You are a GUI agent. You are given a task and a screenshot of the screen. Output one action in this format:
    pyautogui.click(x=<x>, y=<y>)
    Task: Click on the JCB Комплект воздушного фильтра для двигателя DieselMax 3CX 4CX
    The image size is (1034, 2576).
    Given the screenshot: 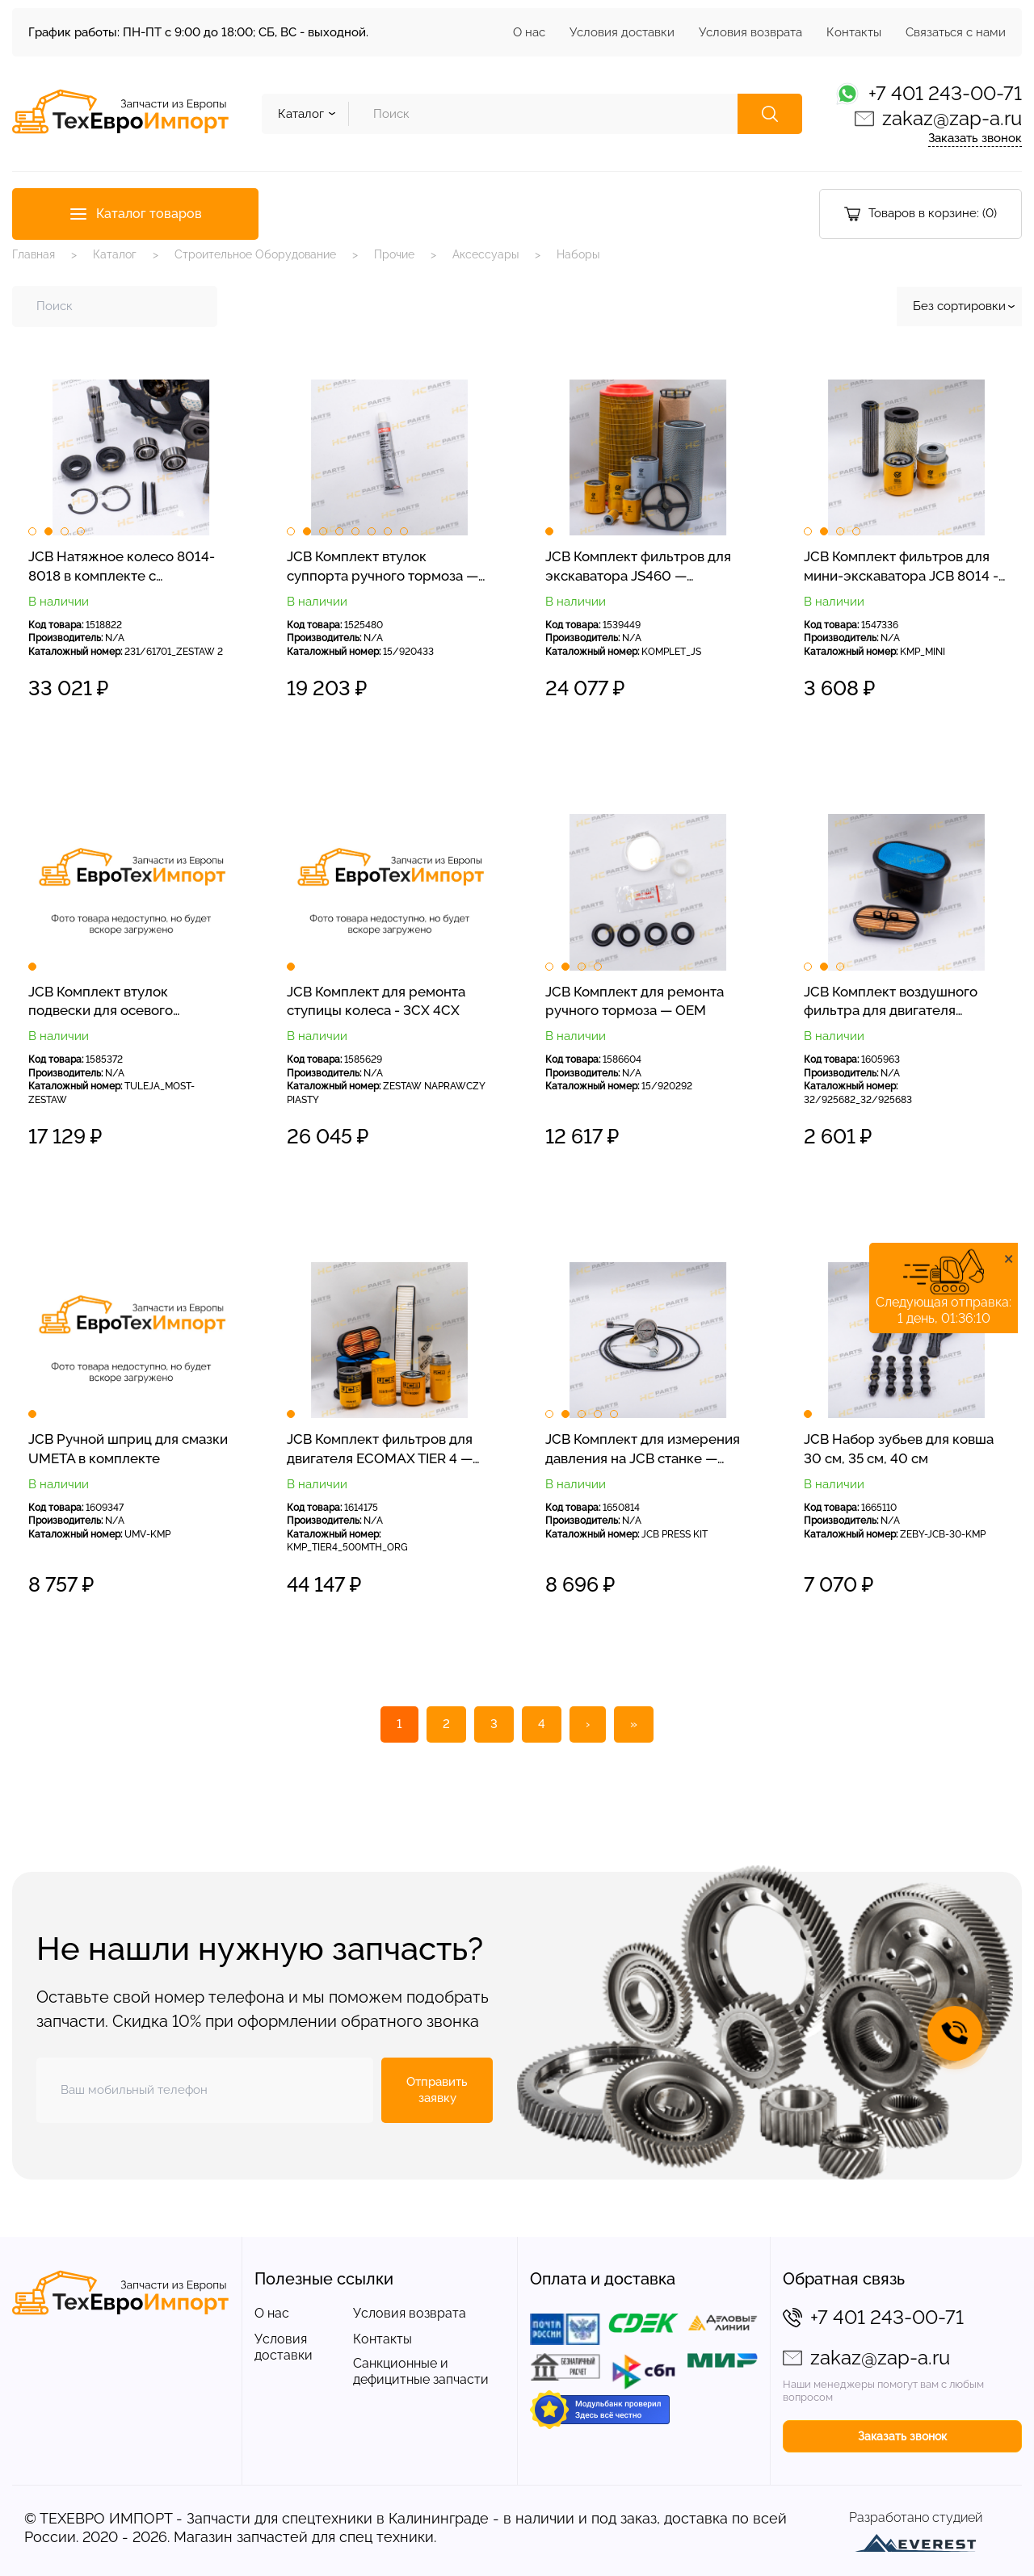 What is the action you would take?
    pyautogui.click(x=890, y=1002)
    